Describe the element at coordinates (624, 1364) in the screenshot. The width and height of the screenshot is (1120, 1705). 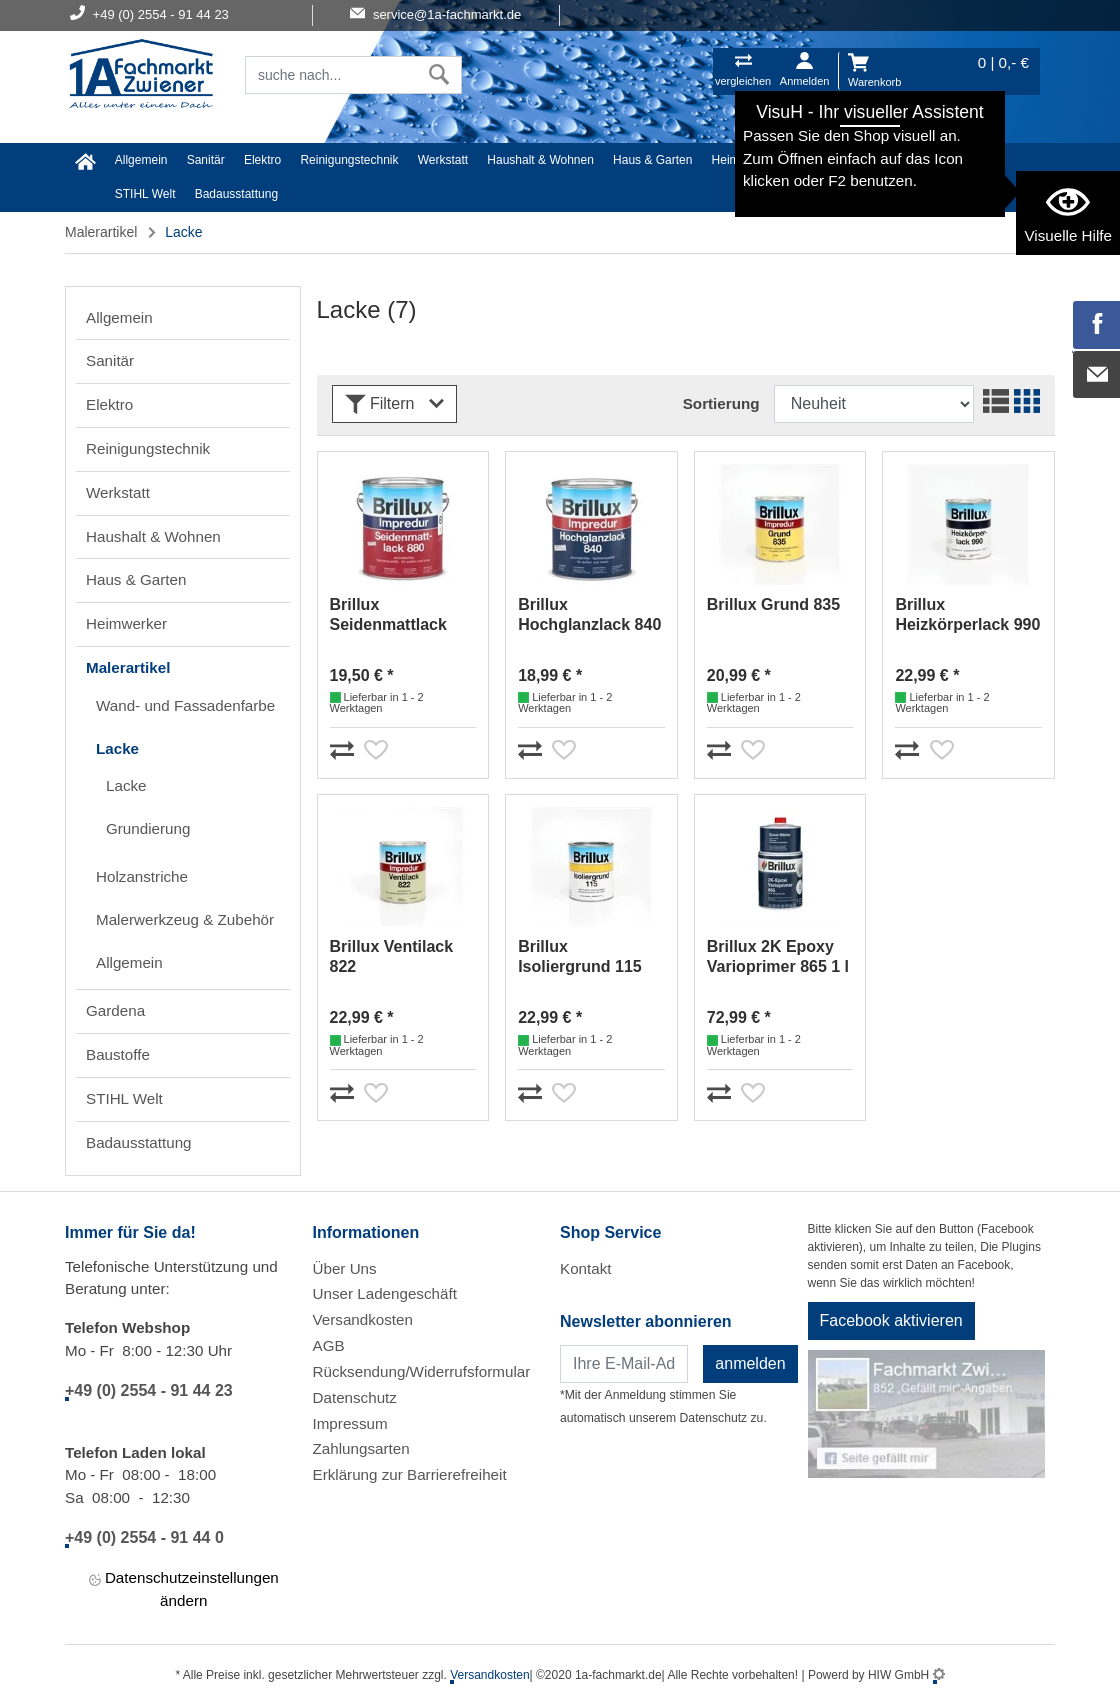
I see `[Newsletter]` at that location.